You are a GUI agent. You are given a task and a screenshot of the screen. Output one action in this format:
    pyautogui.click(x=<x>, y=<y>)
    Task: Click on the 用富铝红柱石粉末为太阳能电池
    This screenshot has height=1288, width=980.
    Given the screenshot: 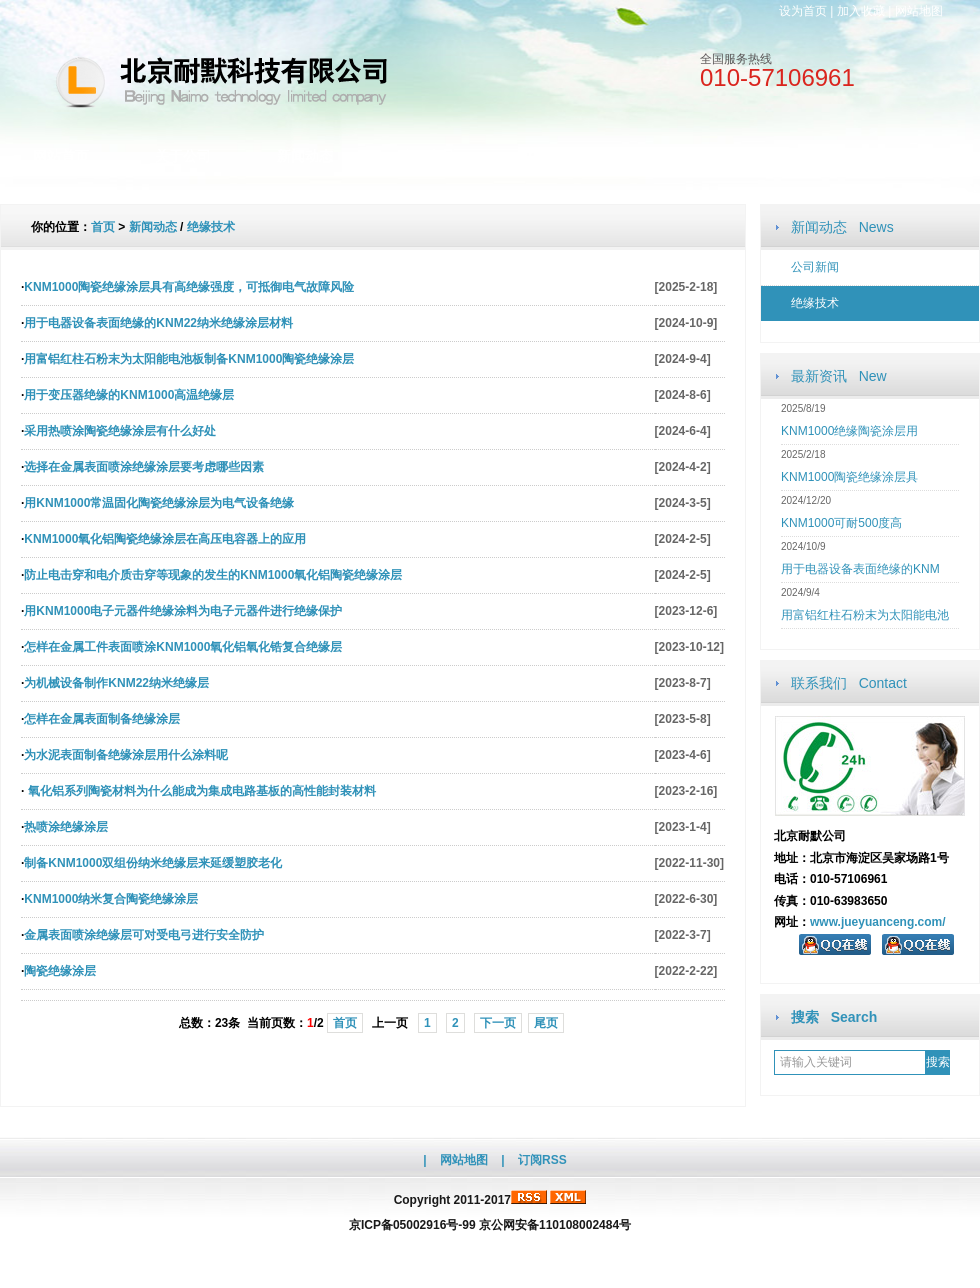 What is the action you would take?
    pyautogui.click(x=865, y=615)
    